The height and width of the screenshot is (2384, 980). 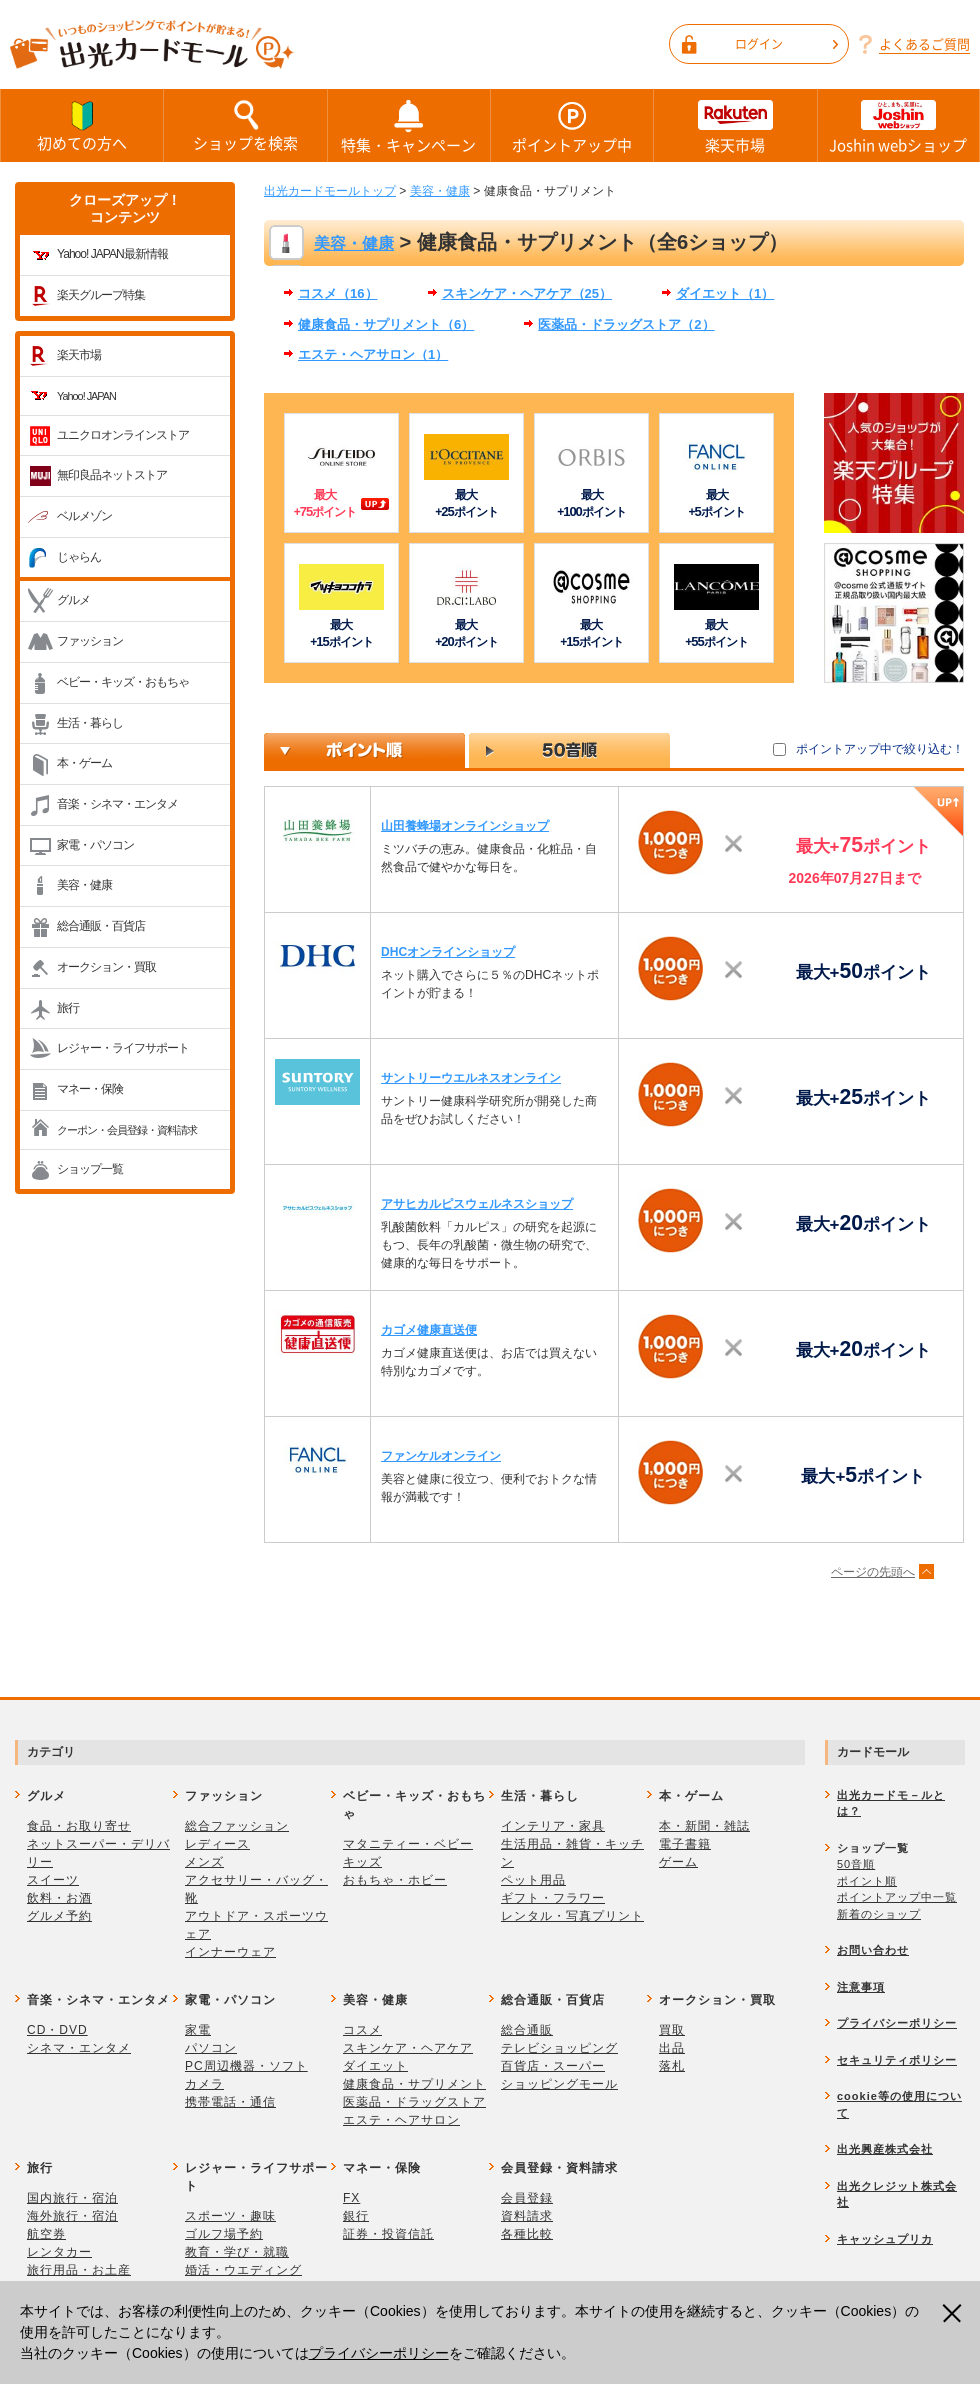 I want to click on インテリア・家具, so click(x=553, y=1826).